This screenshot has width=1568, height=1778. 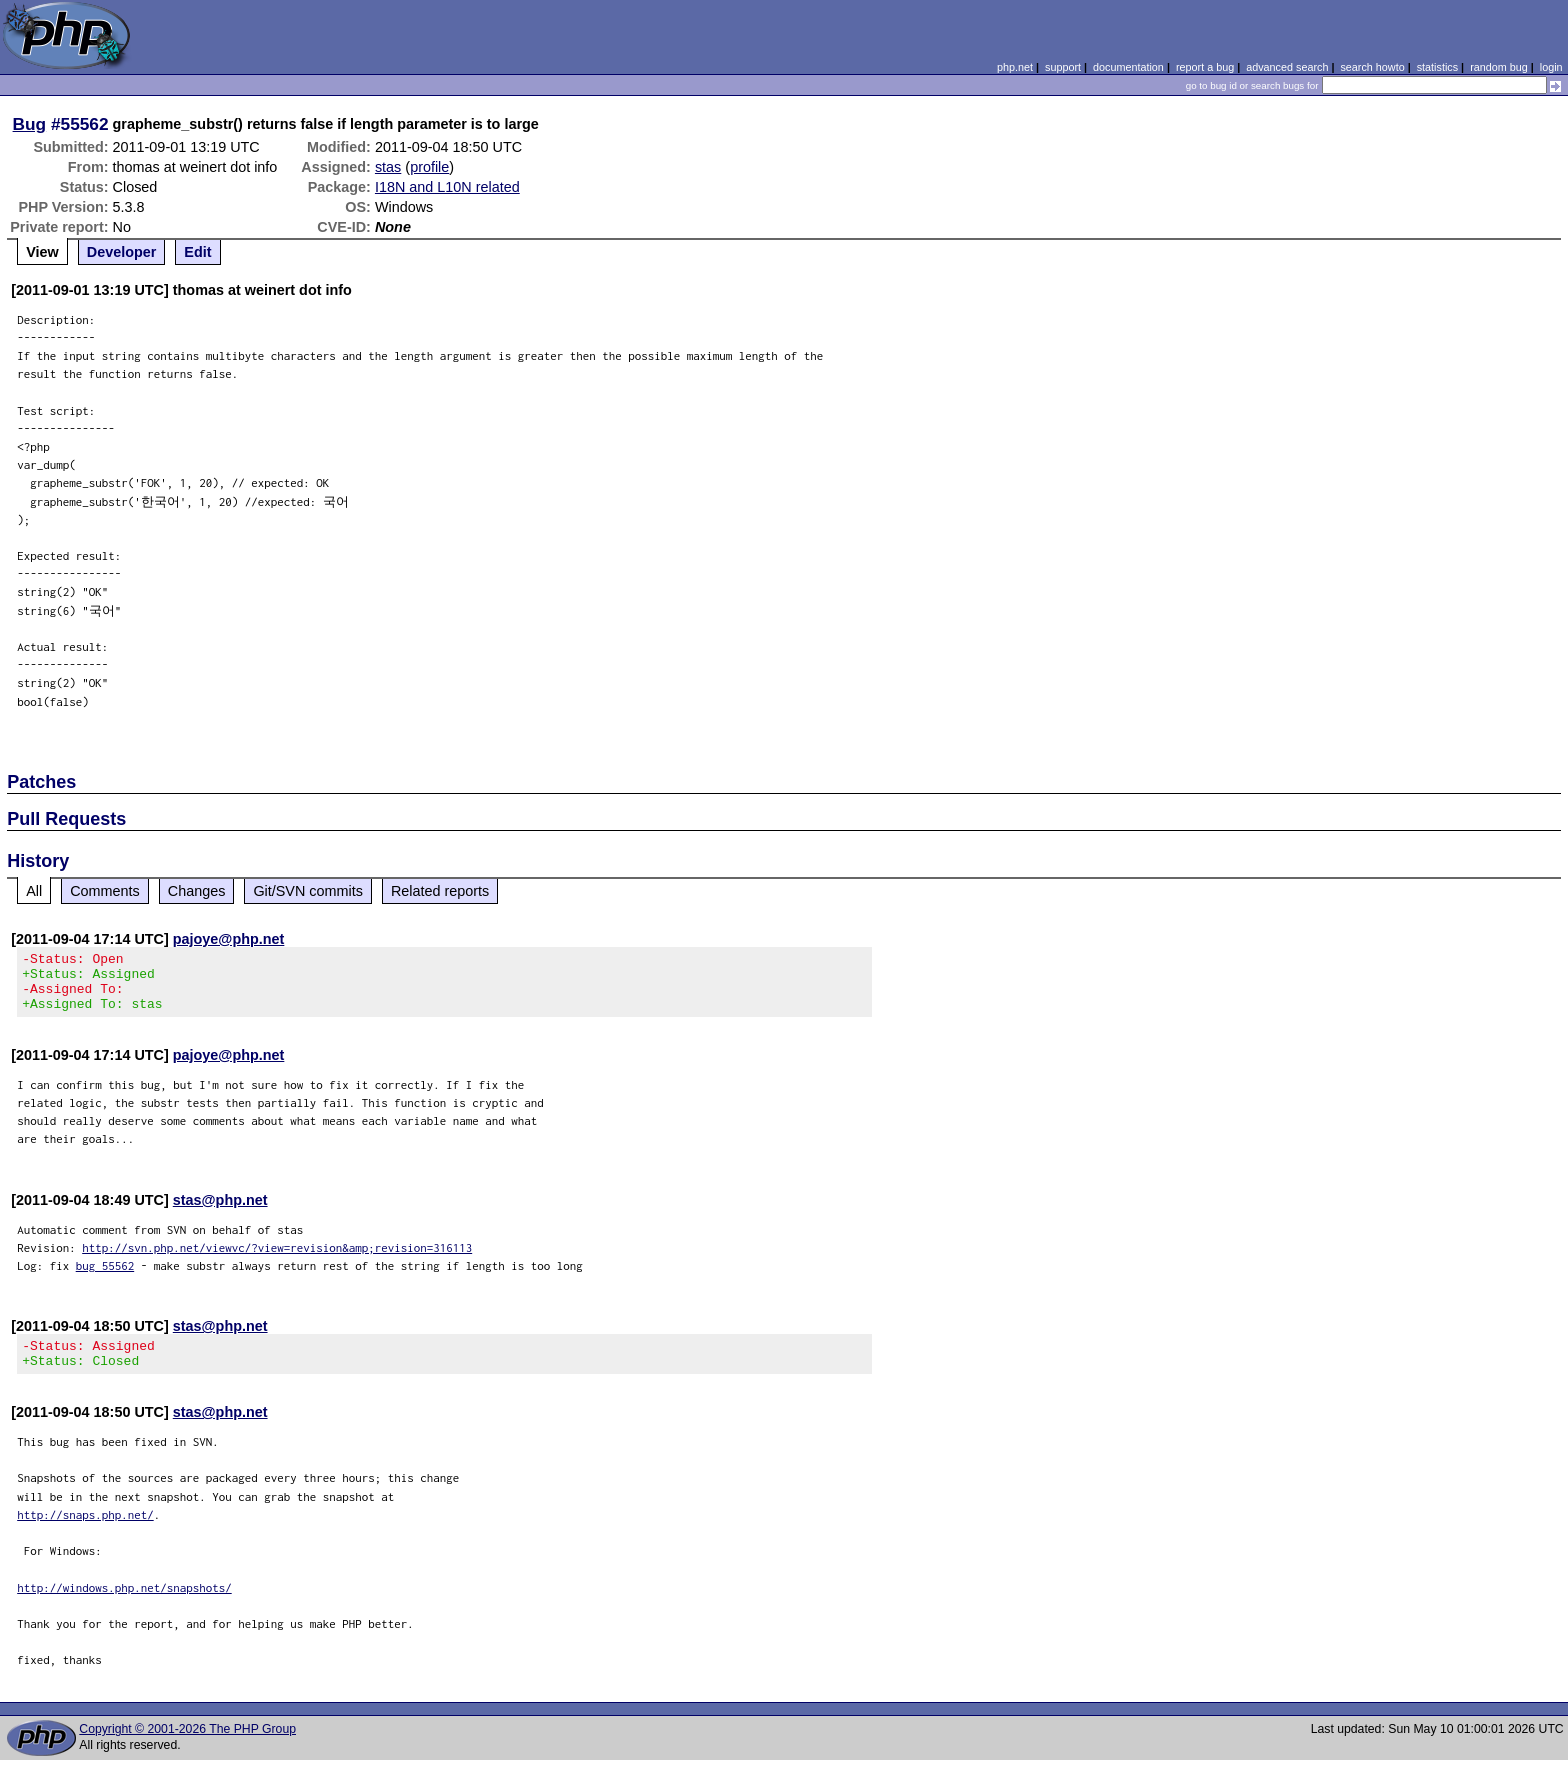 What do you see at coordinates (122, 252) in the screenshot?
I see `Developer` at bounding box center [122, 252].